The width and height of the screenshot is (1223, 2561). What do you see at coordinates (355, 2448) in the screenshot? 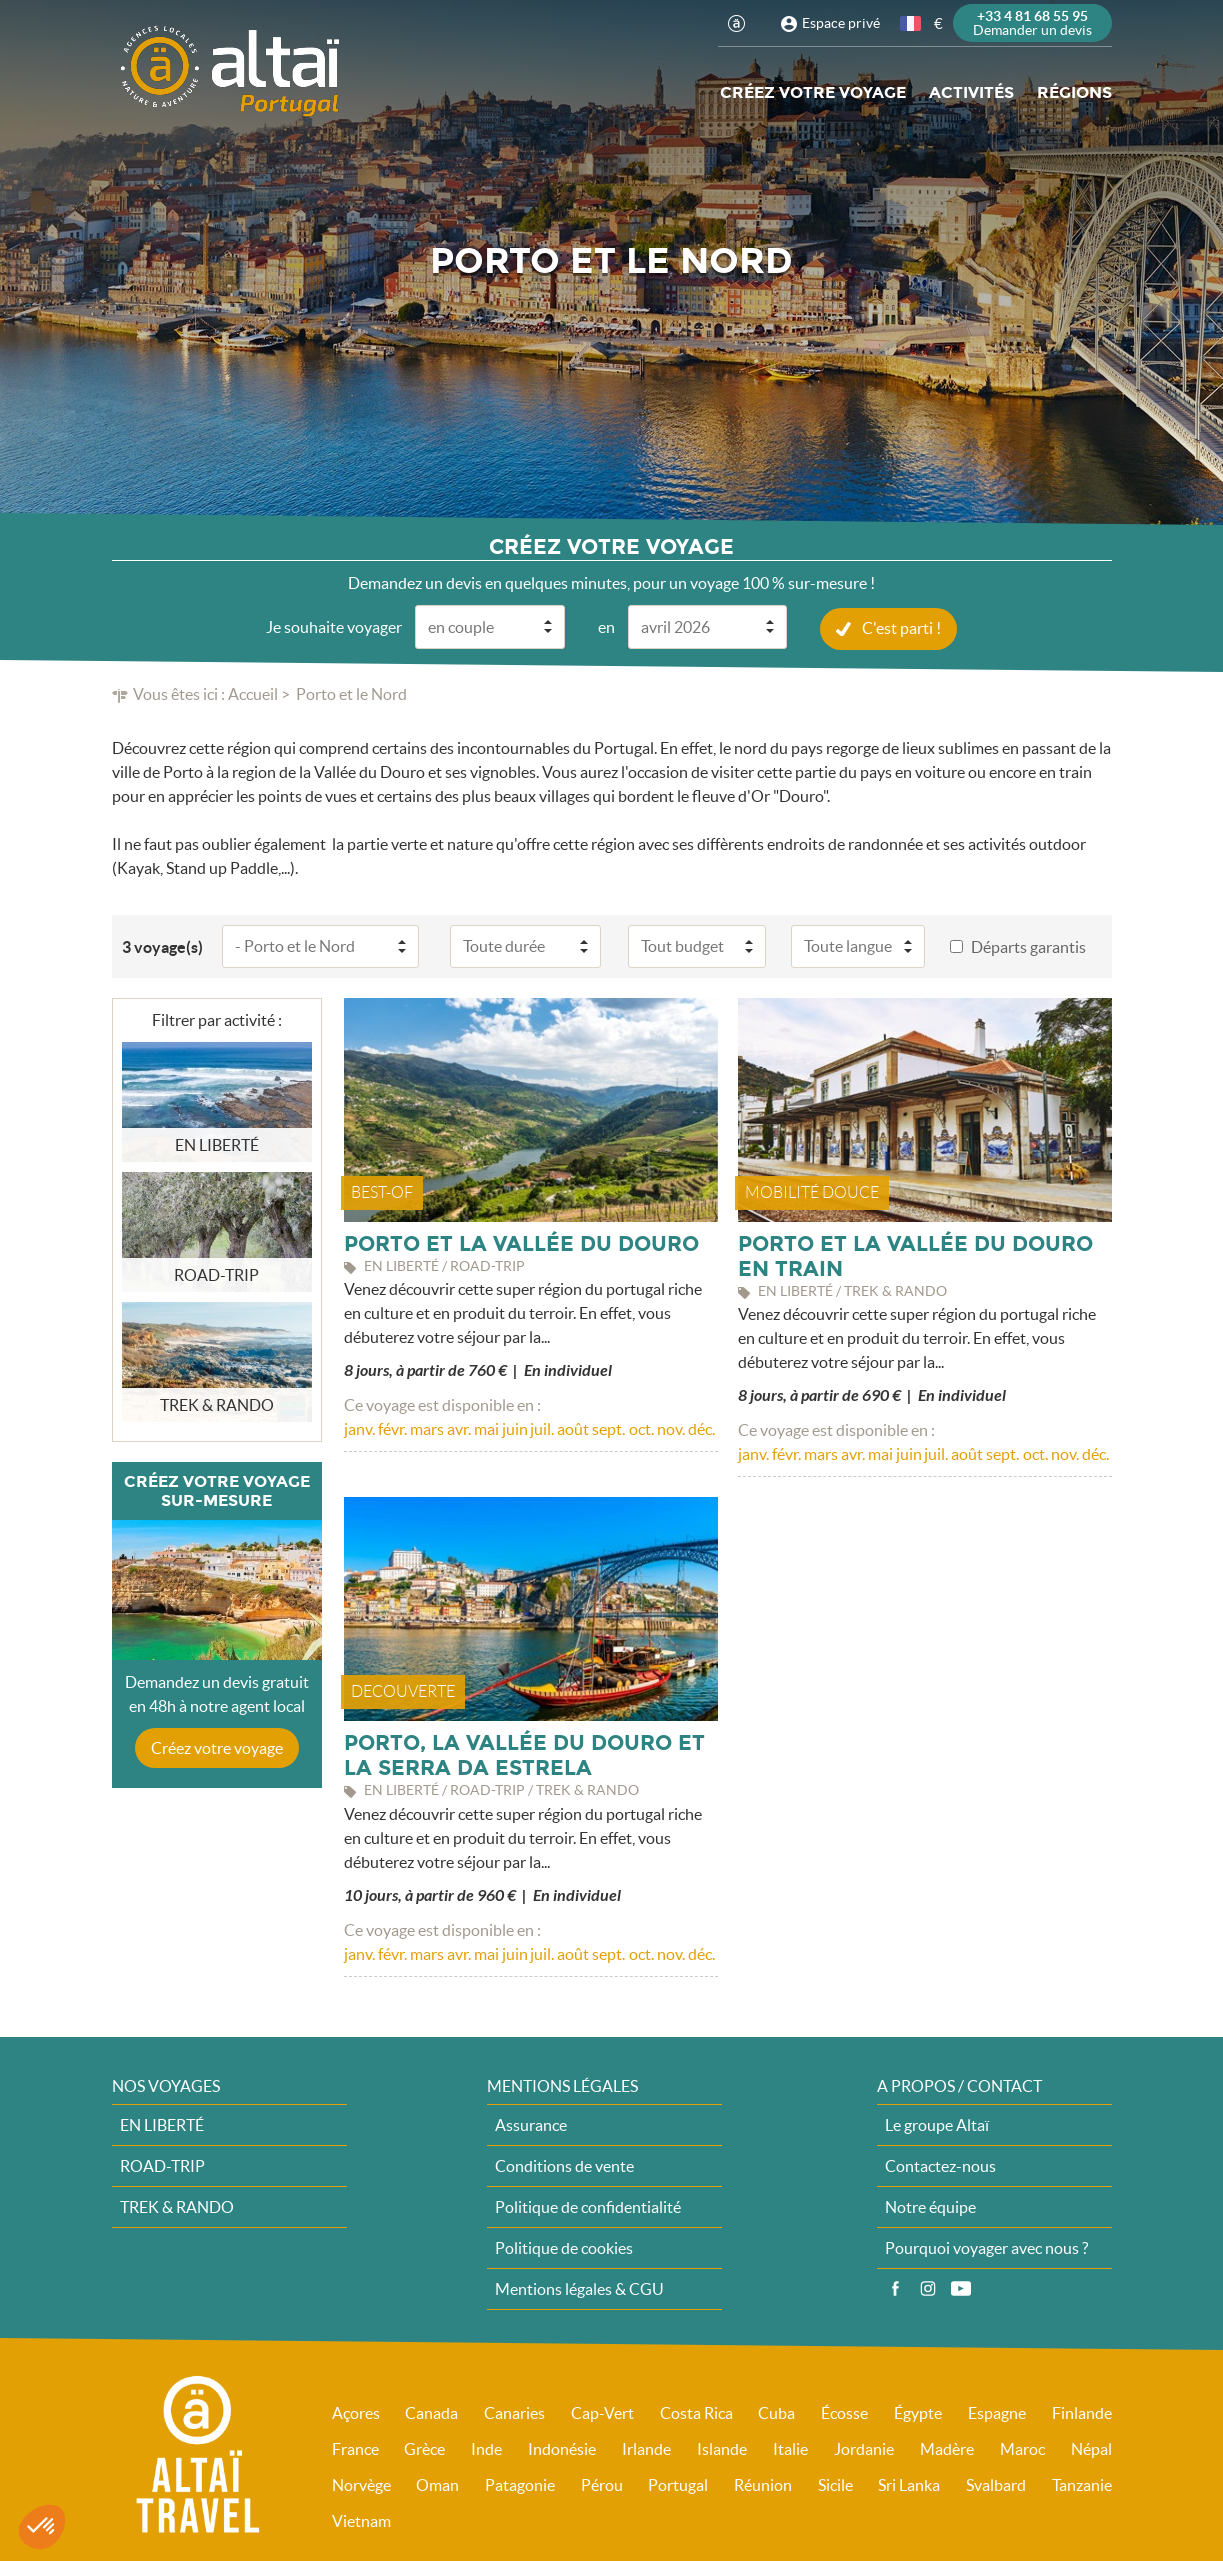
I see `France` at bounding box center [355, 2448].